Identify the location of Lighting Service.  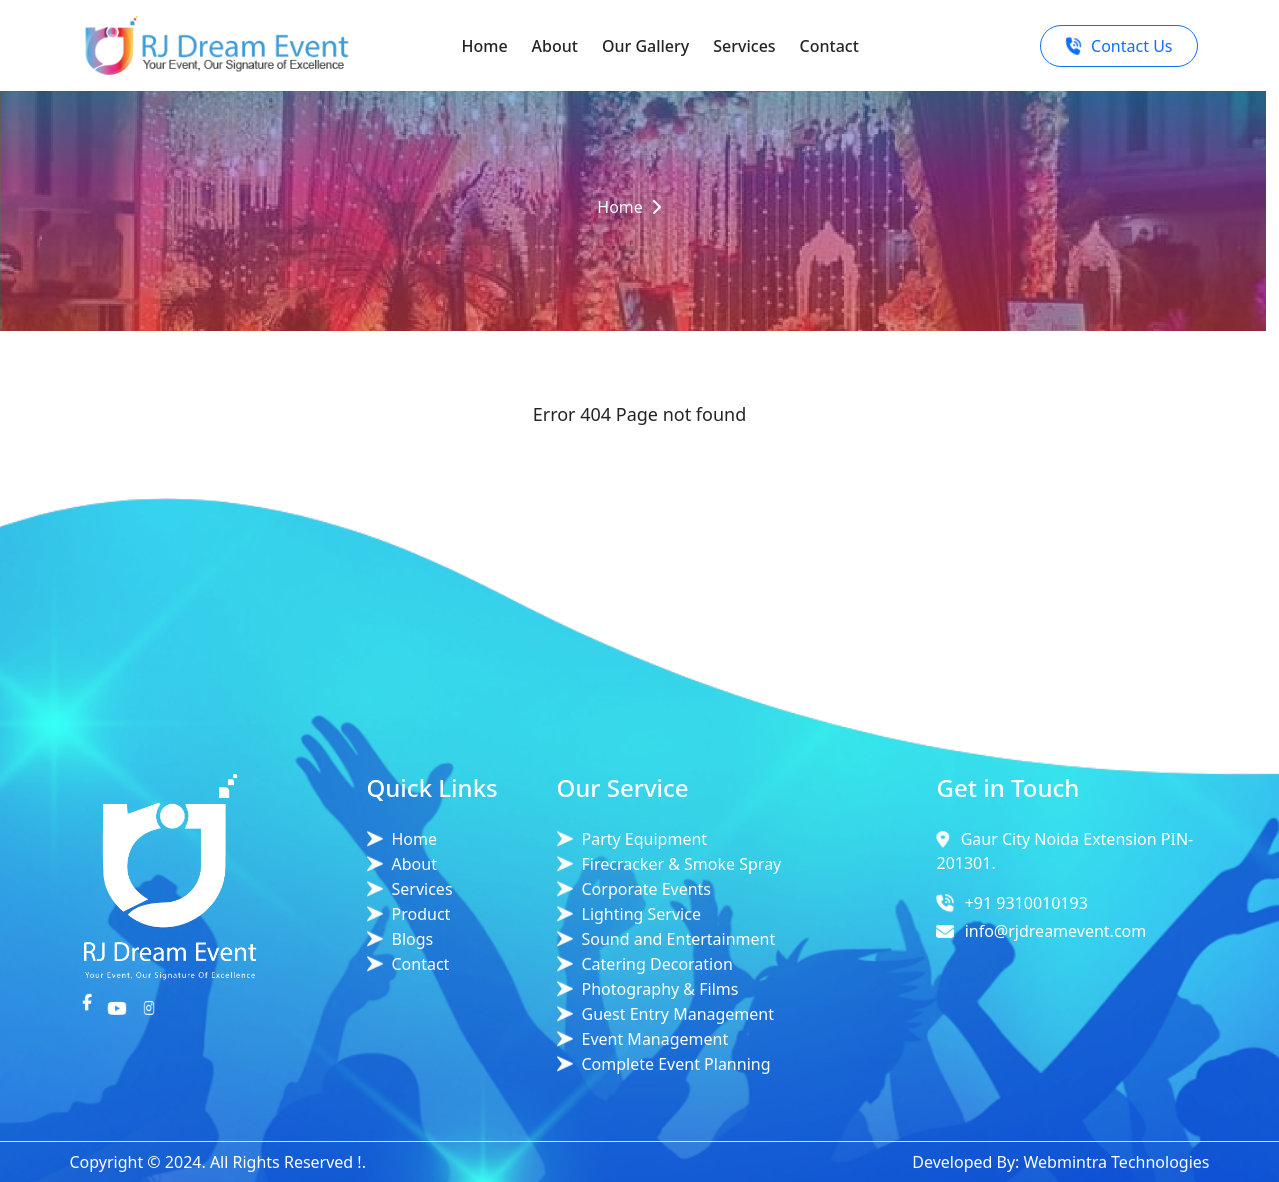
(641, 914).